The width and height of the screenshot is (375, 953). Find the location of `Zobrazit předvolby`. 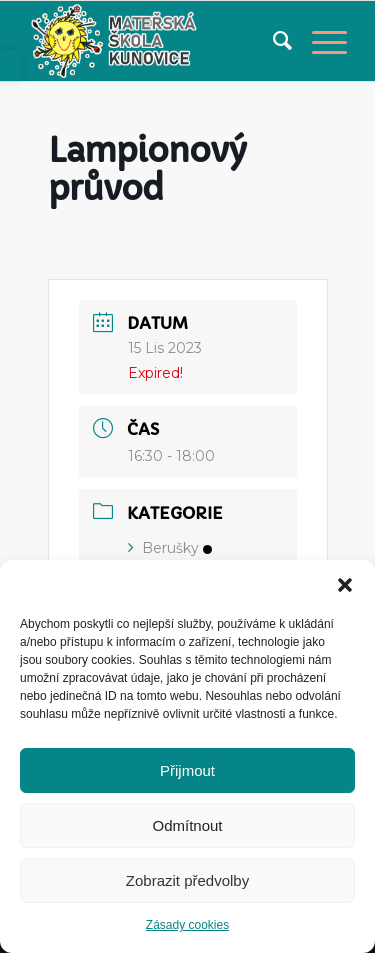

Zobrazit předvolby is located at coordinates (187, 880).